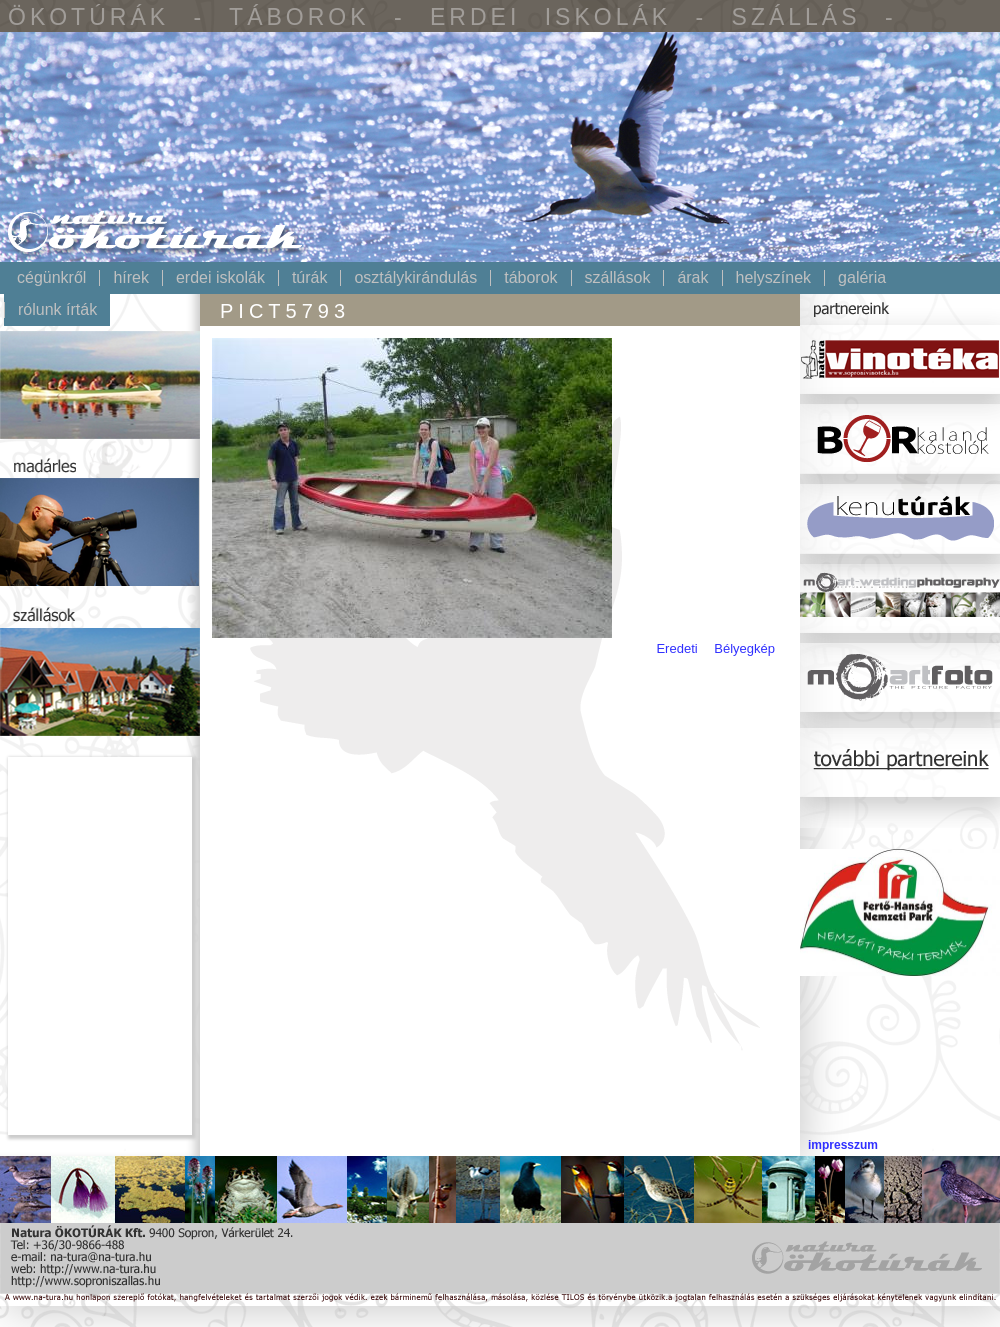 The height and width of the screenshot is (1327, 1000). I want to click on Osztálykirándulás, so click(415, 278).